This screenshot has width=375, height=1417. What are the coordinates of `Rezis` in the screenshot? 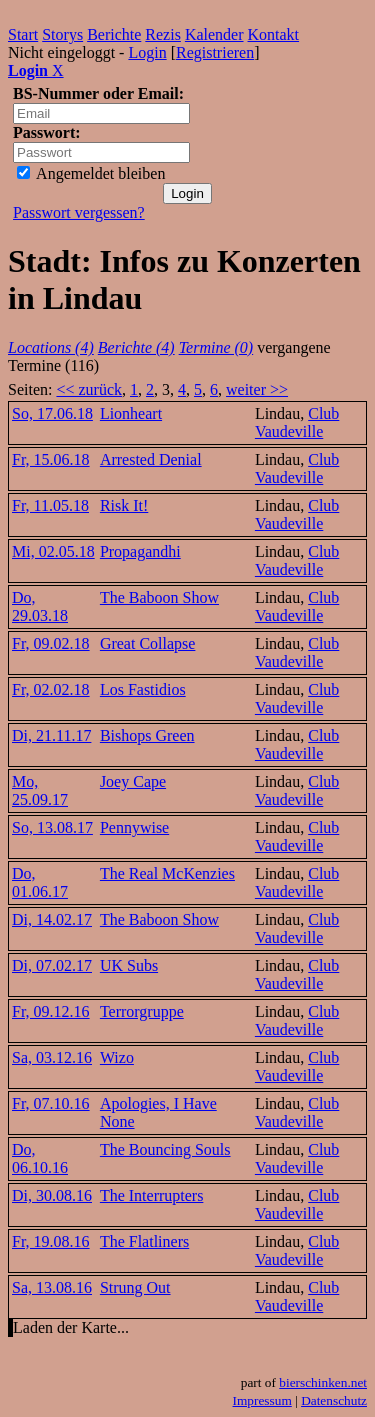 It's located at (163, 34).